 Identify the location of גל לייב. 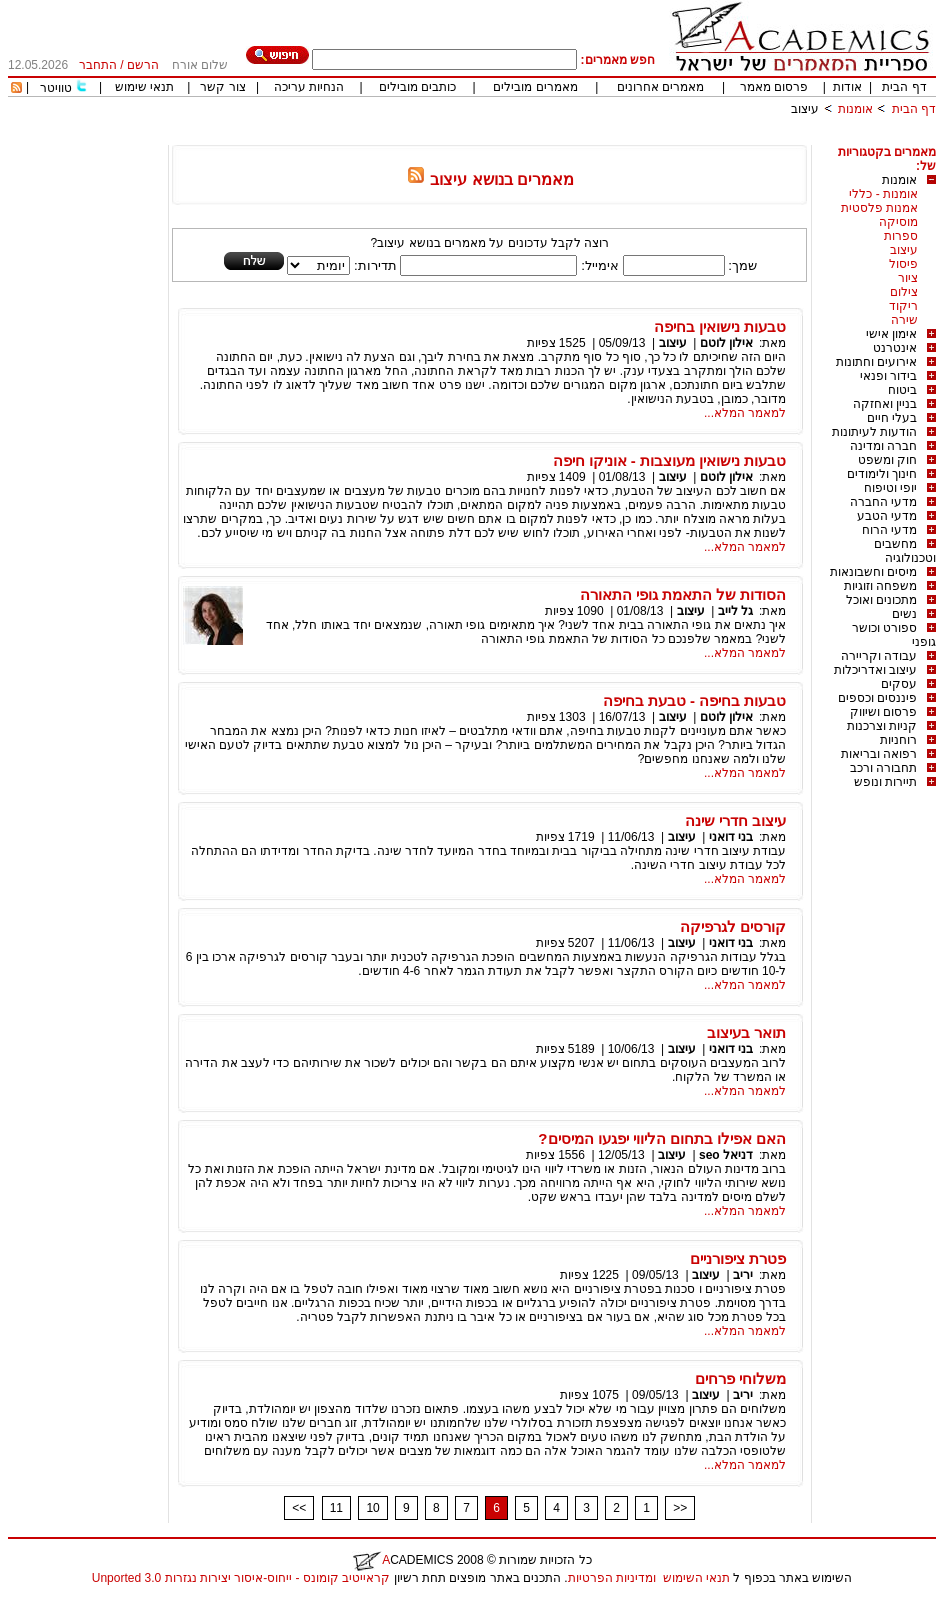
(735, 611).